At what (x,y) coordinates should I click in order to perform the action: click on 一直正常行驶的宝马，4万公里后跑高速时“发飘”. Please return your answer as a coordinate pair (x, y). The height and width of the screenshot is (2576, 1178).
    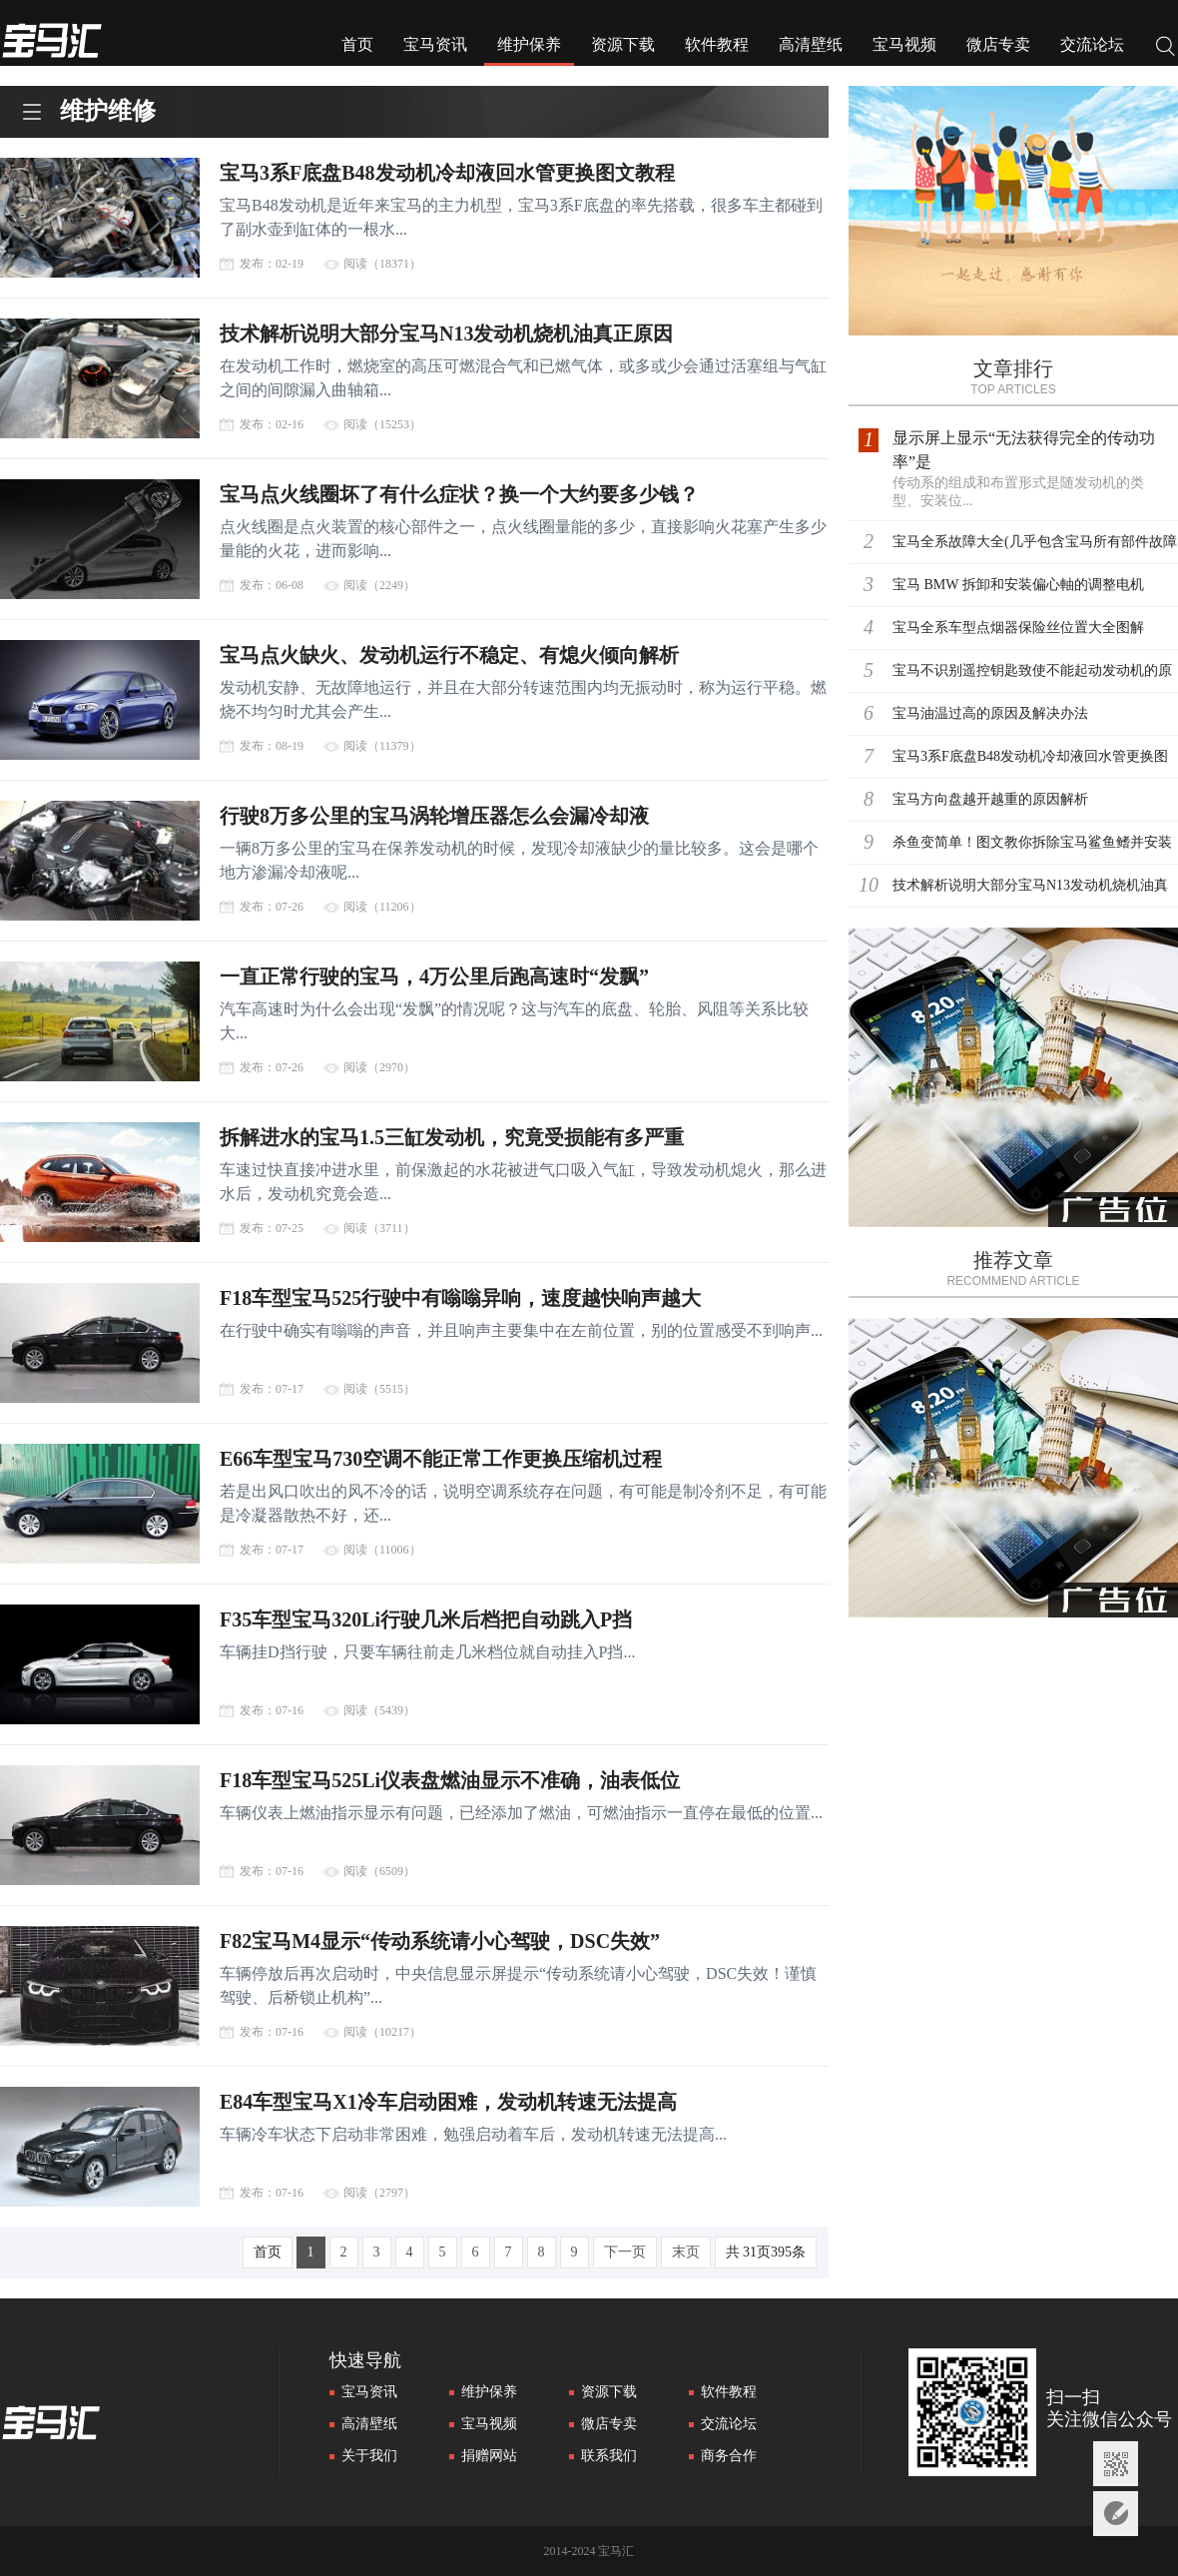
    Looking at the image, I should click on (434, 976).